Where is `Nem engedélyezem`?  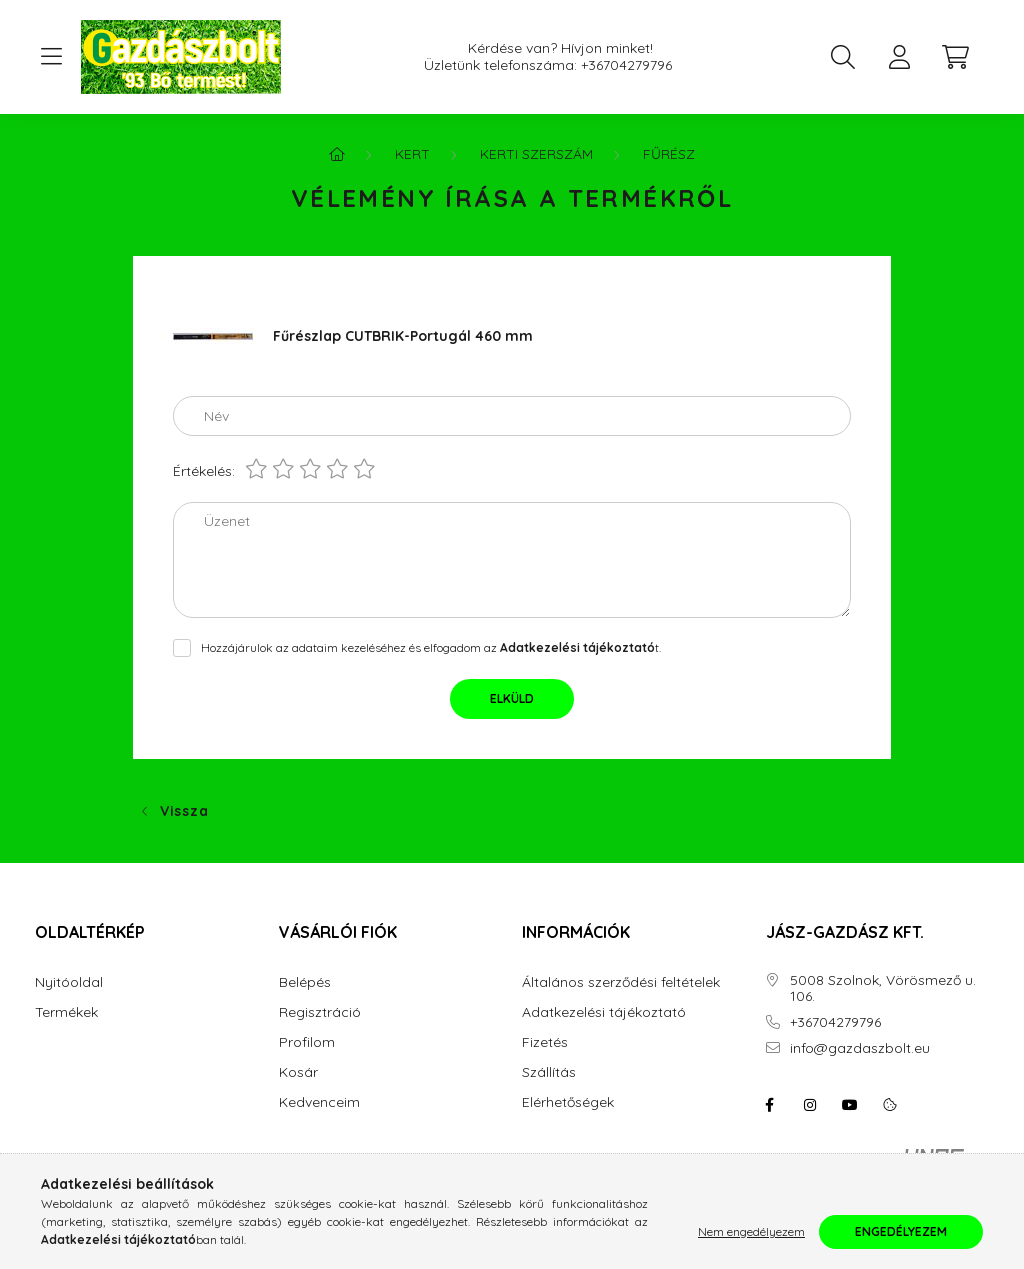 Nem engedélyezem is located at coordinates (751, 1231).